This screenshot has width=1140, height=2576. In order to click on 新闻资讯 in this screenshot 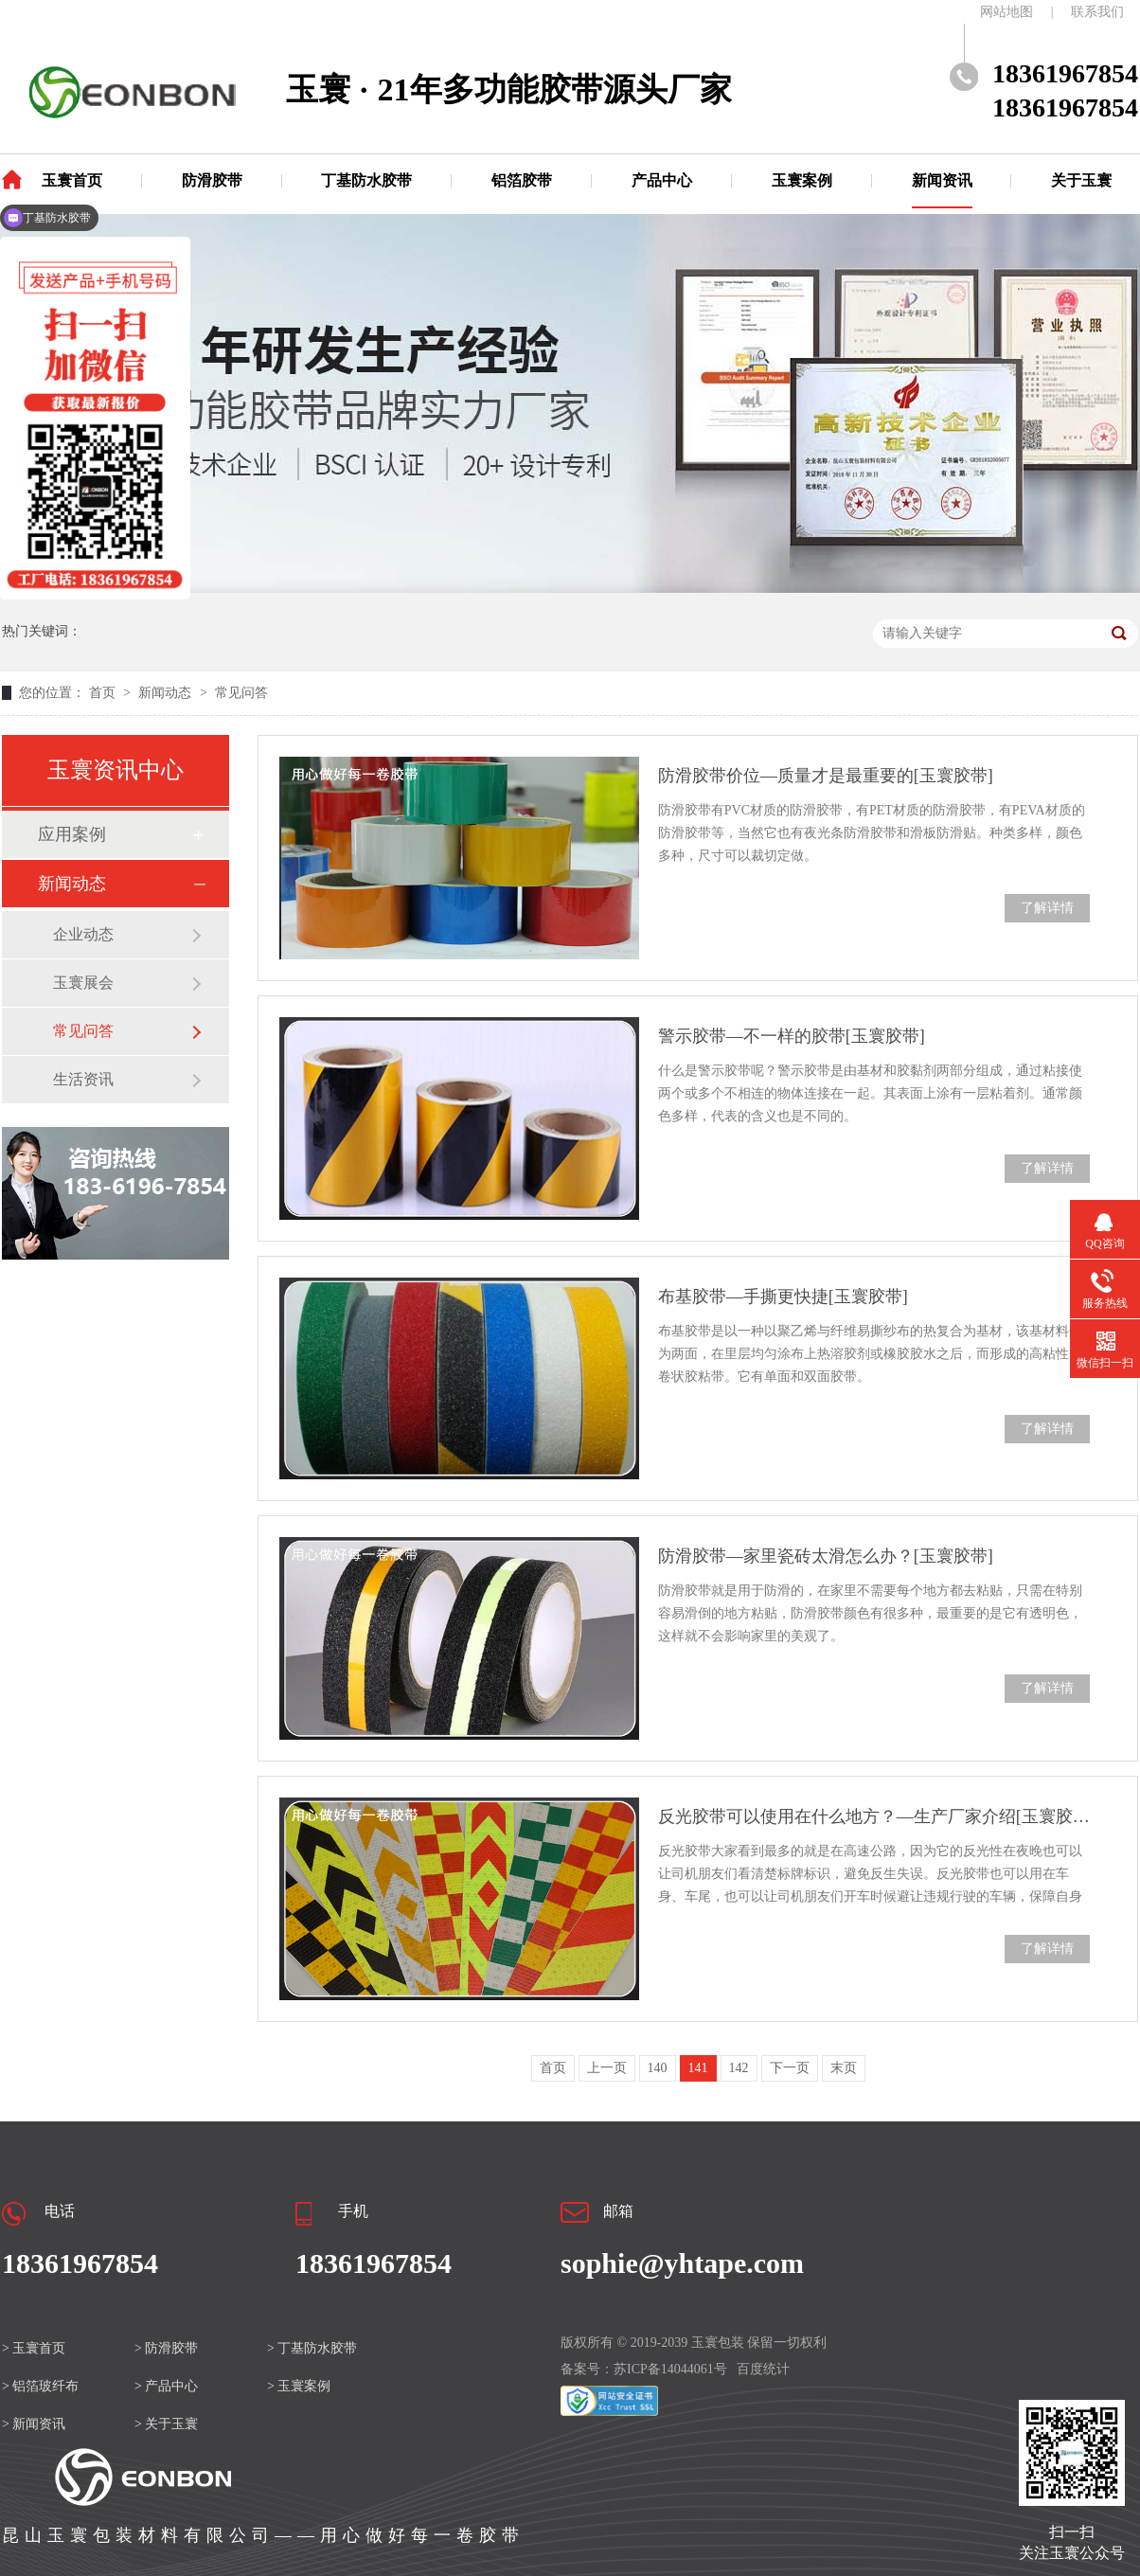, I will do `click(942, 180)`.